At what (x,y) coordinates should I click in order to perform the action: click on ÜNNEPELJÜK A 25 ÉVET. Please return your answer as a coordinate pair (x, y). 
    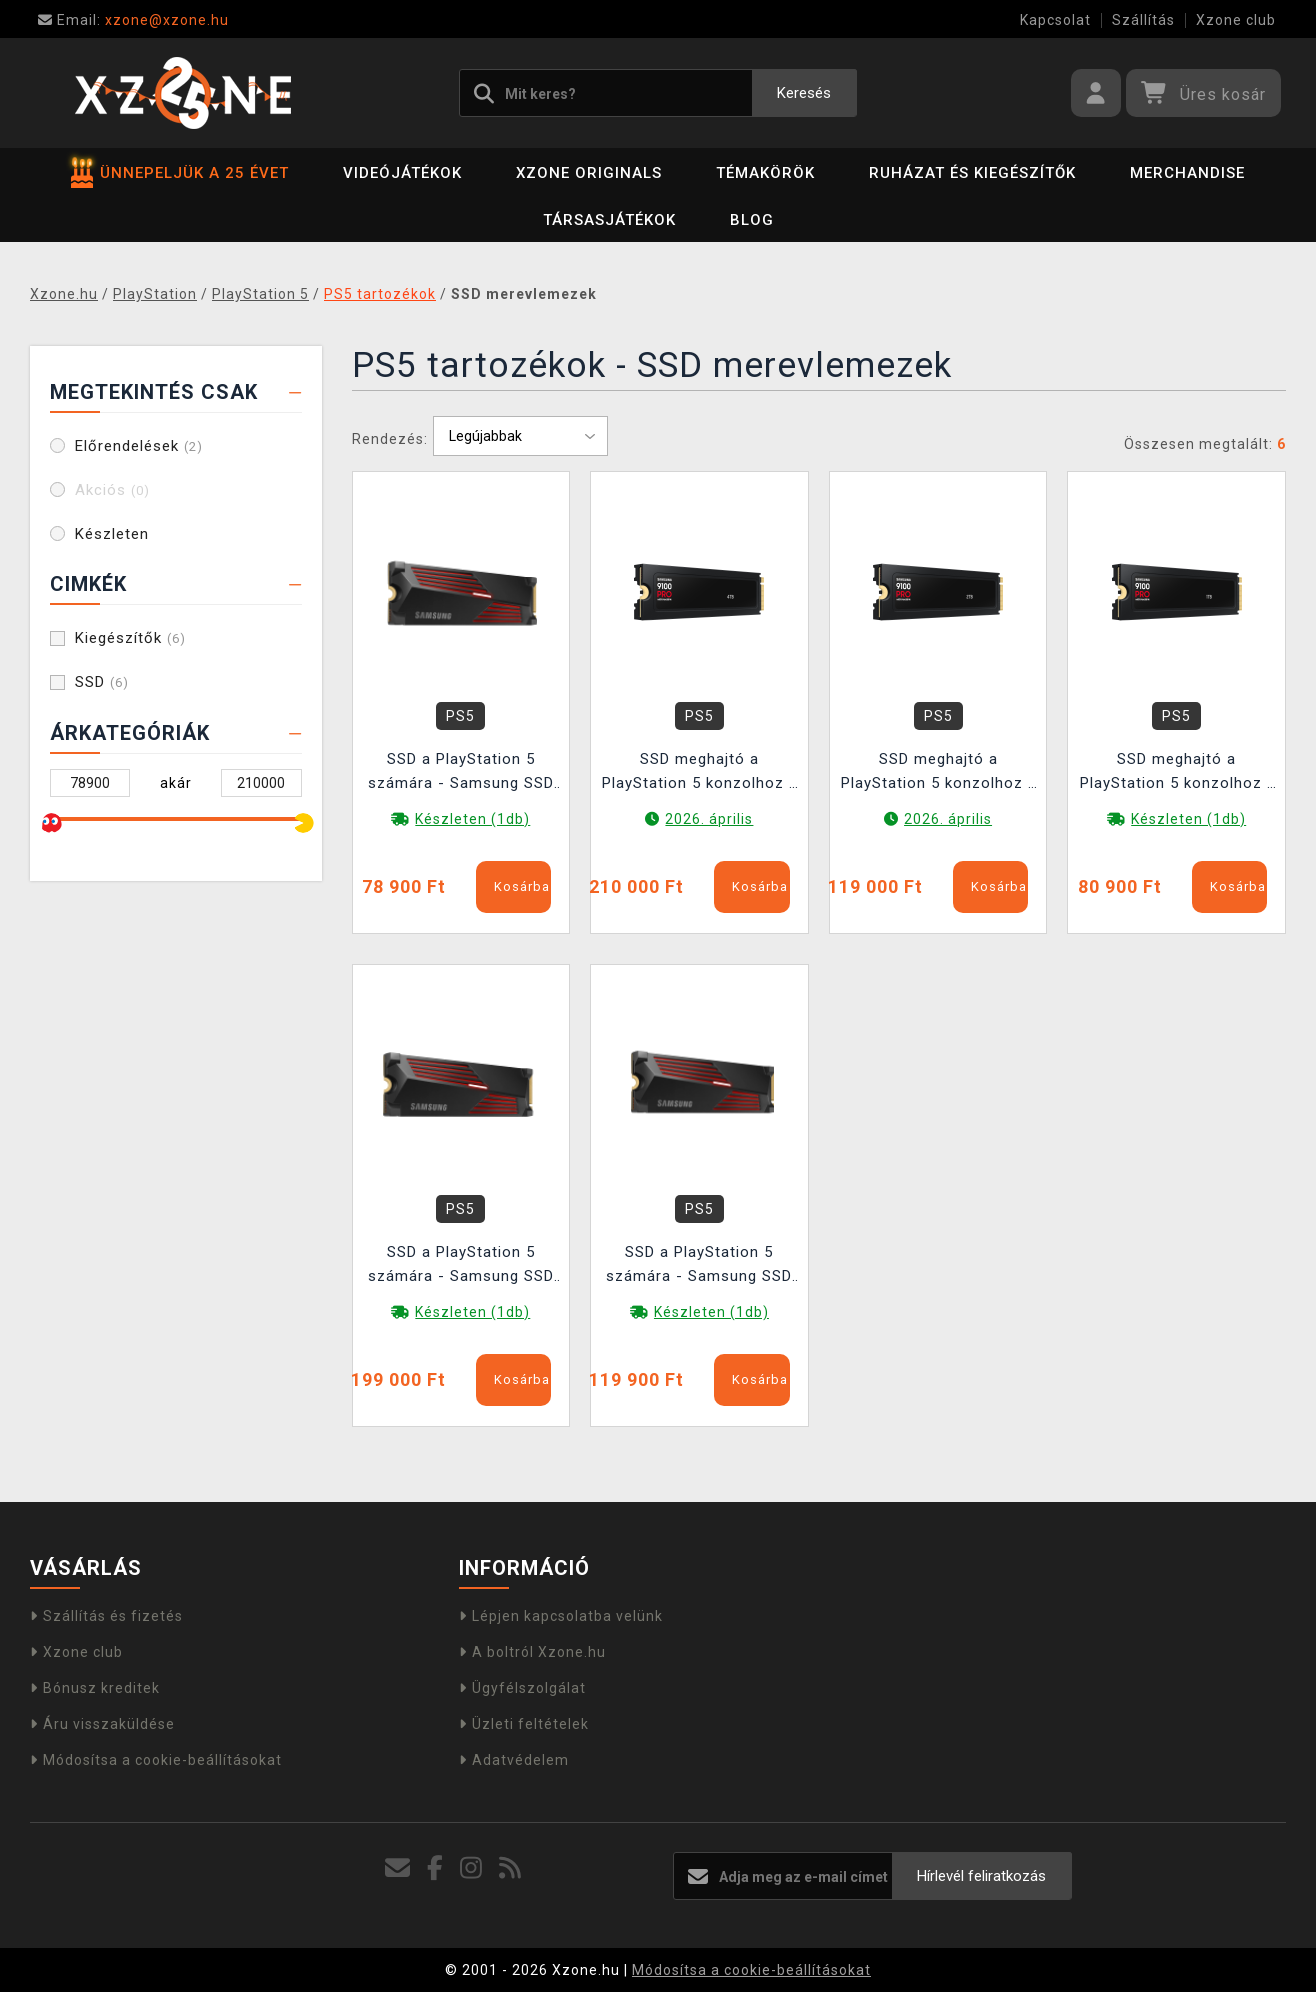
    Looking at the image, I should click on (180, 173).